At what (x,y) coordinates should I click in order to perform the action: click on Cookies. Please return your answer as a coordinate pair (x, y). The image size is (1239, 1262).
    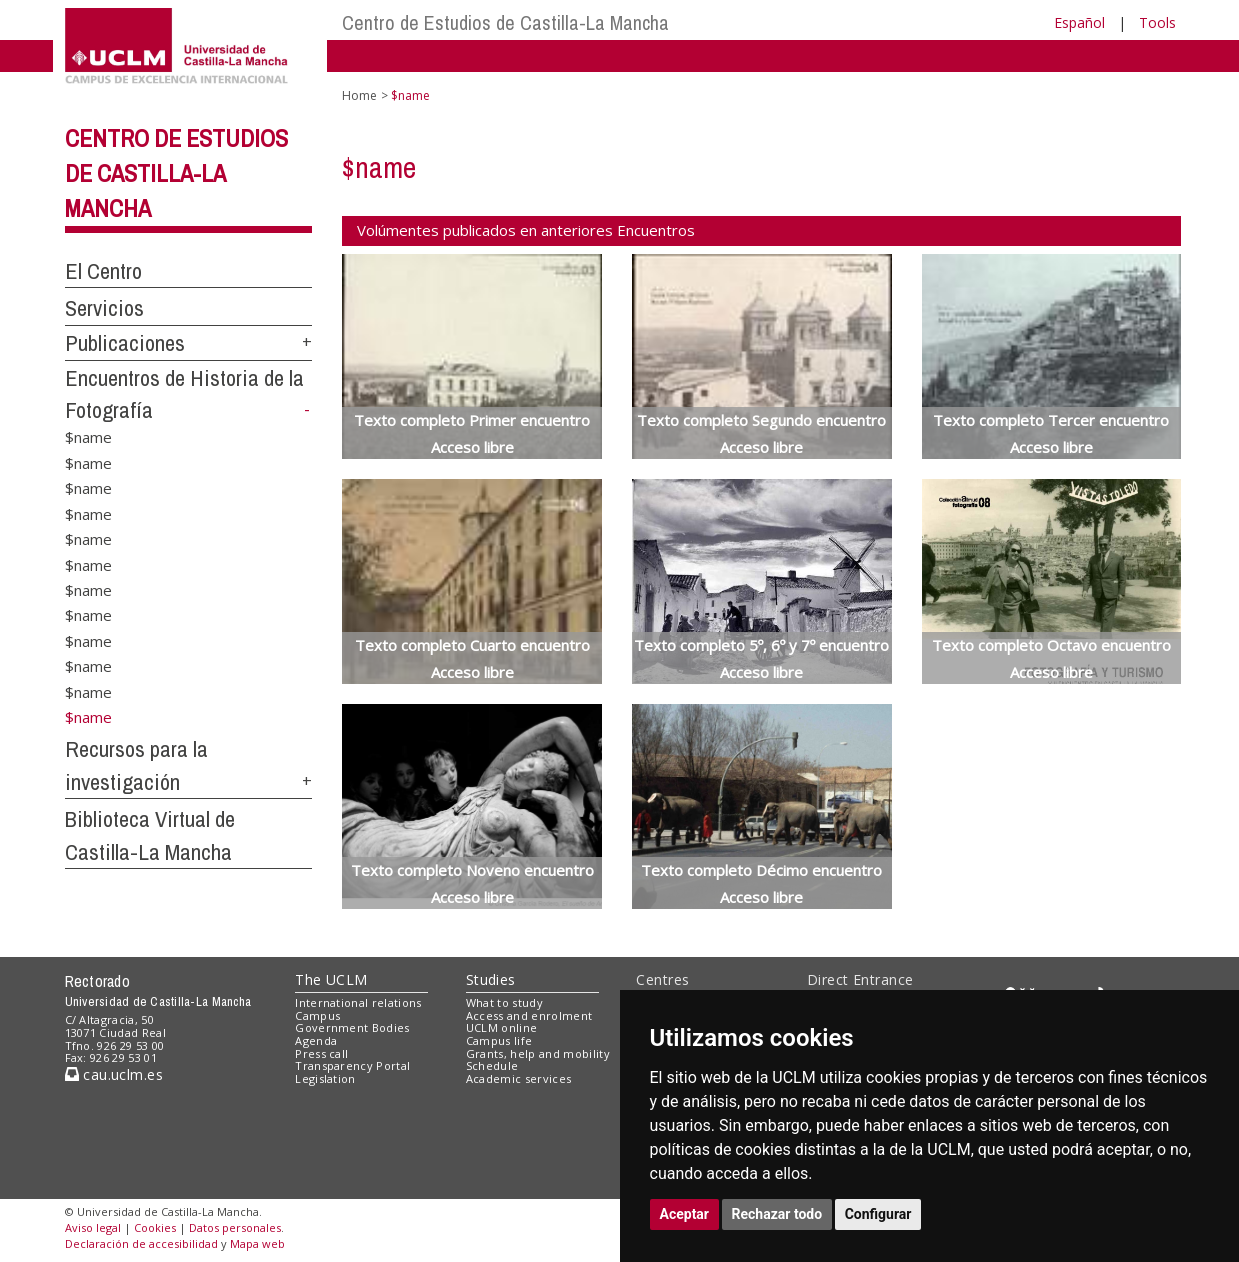
    Looking at the image, I should click on (155, 1227).